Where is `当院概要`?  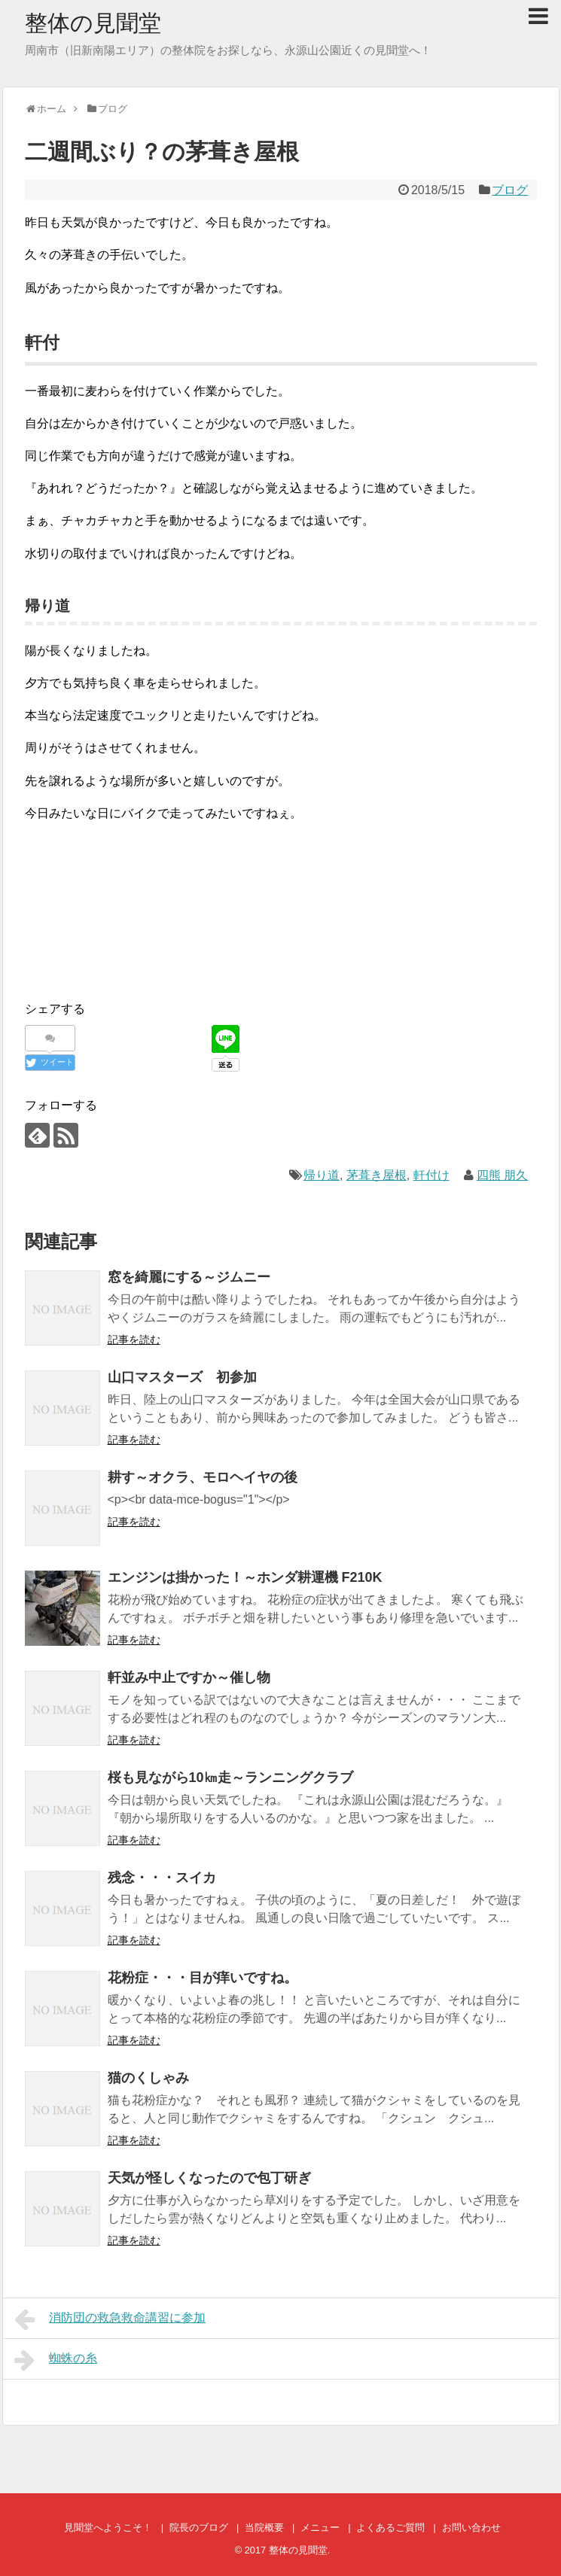
当院概要 is located at coordinates (264, 2527).